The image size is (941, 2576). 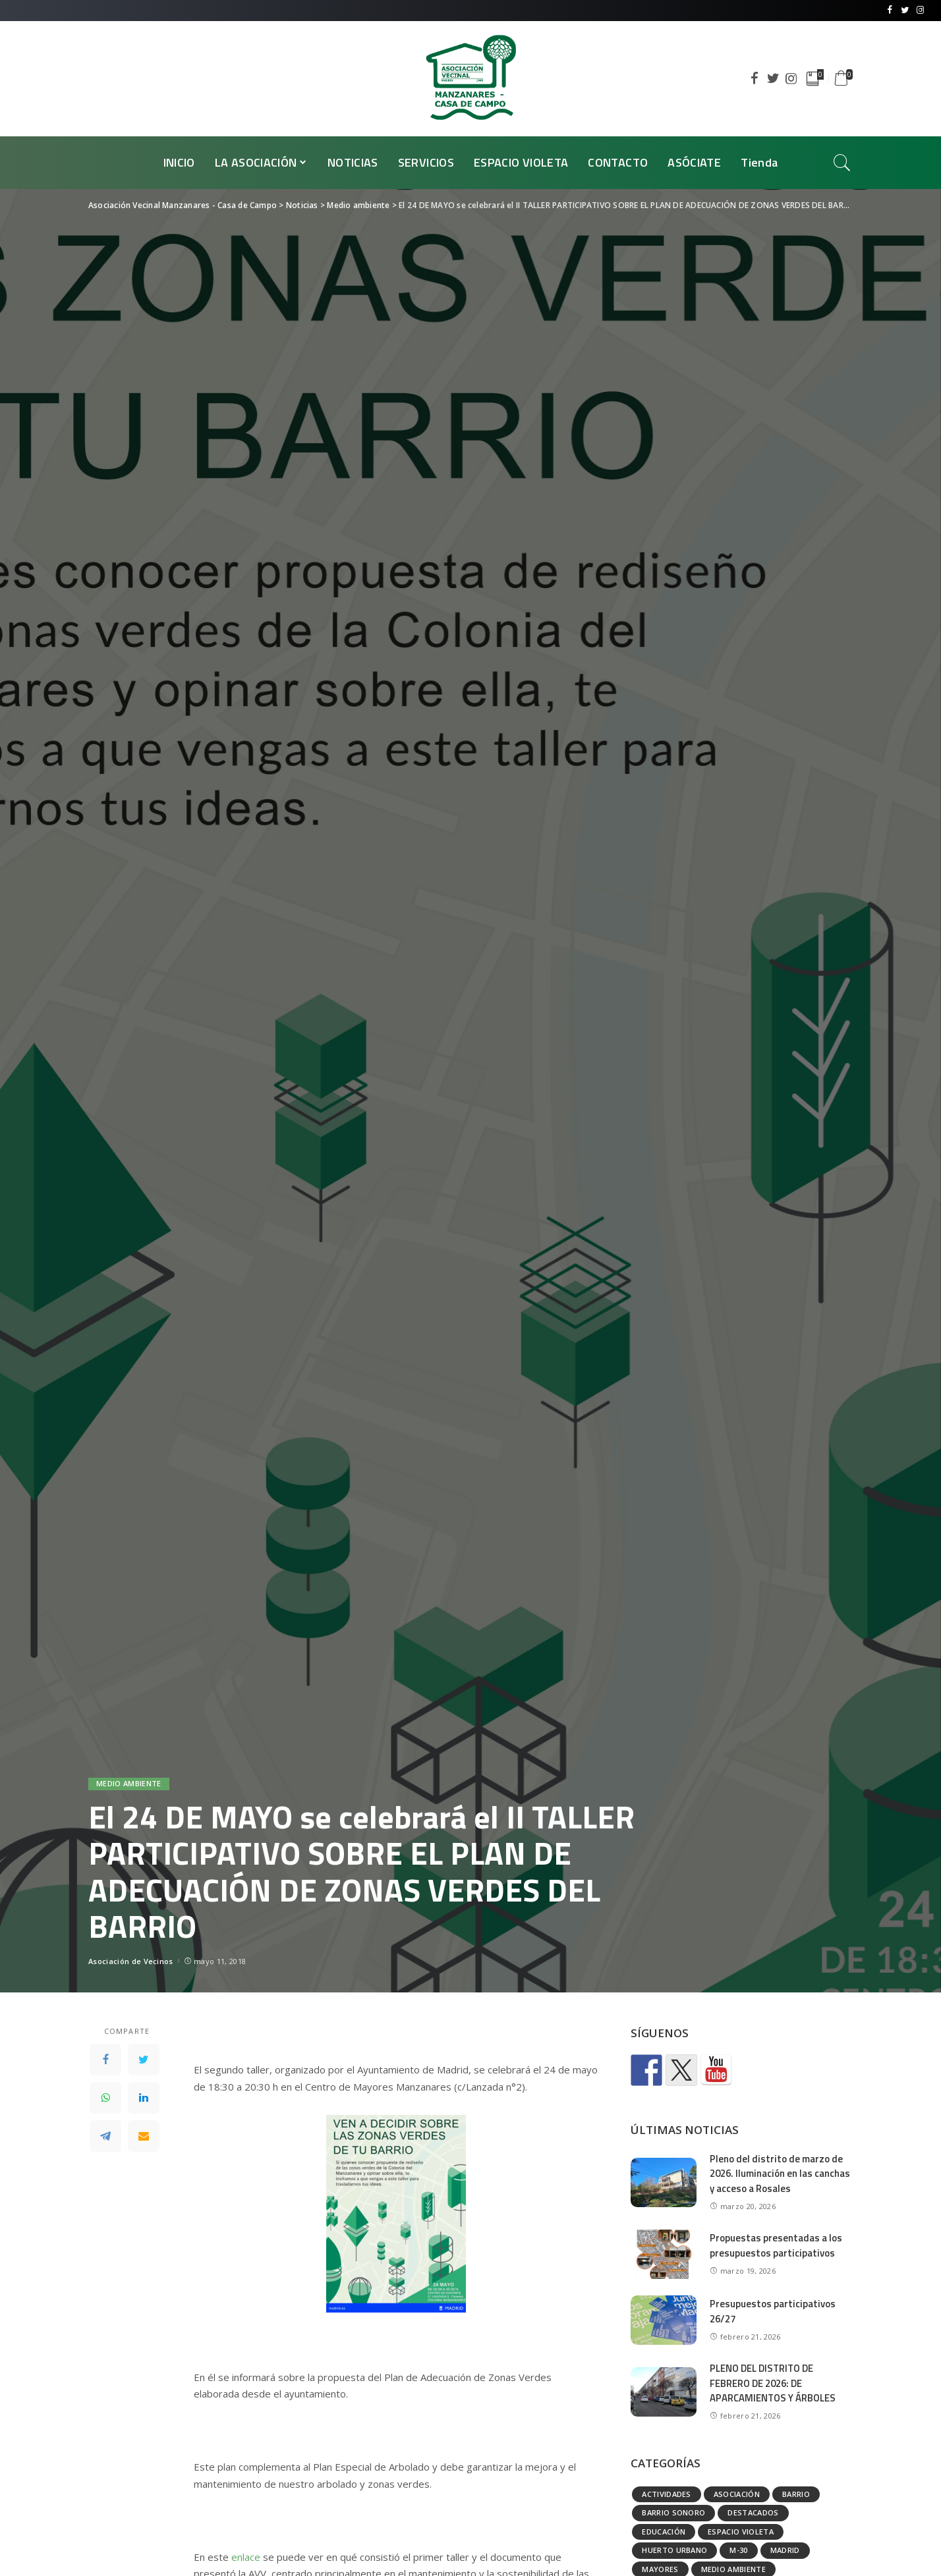 What do you see at coordinates (796, 2494) in the screenshot?
I see `Barrio` at bounding box center [796, 2494].